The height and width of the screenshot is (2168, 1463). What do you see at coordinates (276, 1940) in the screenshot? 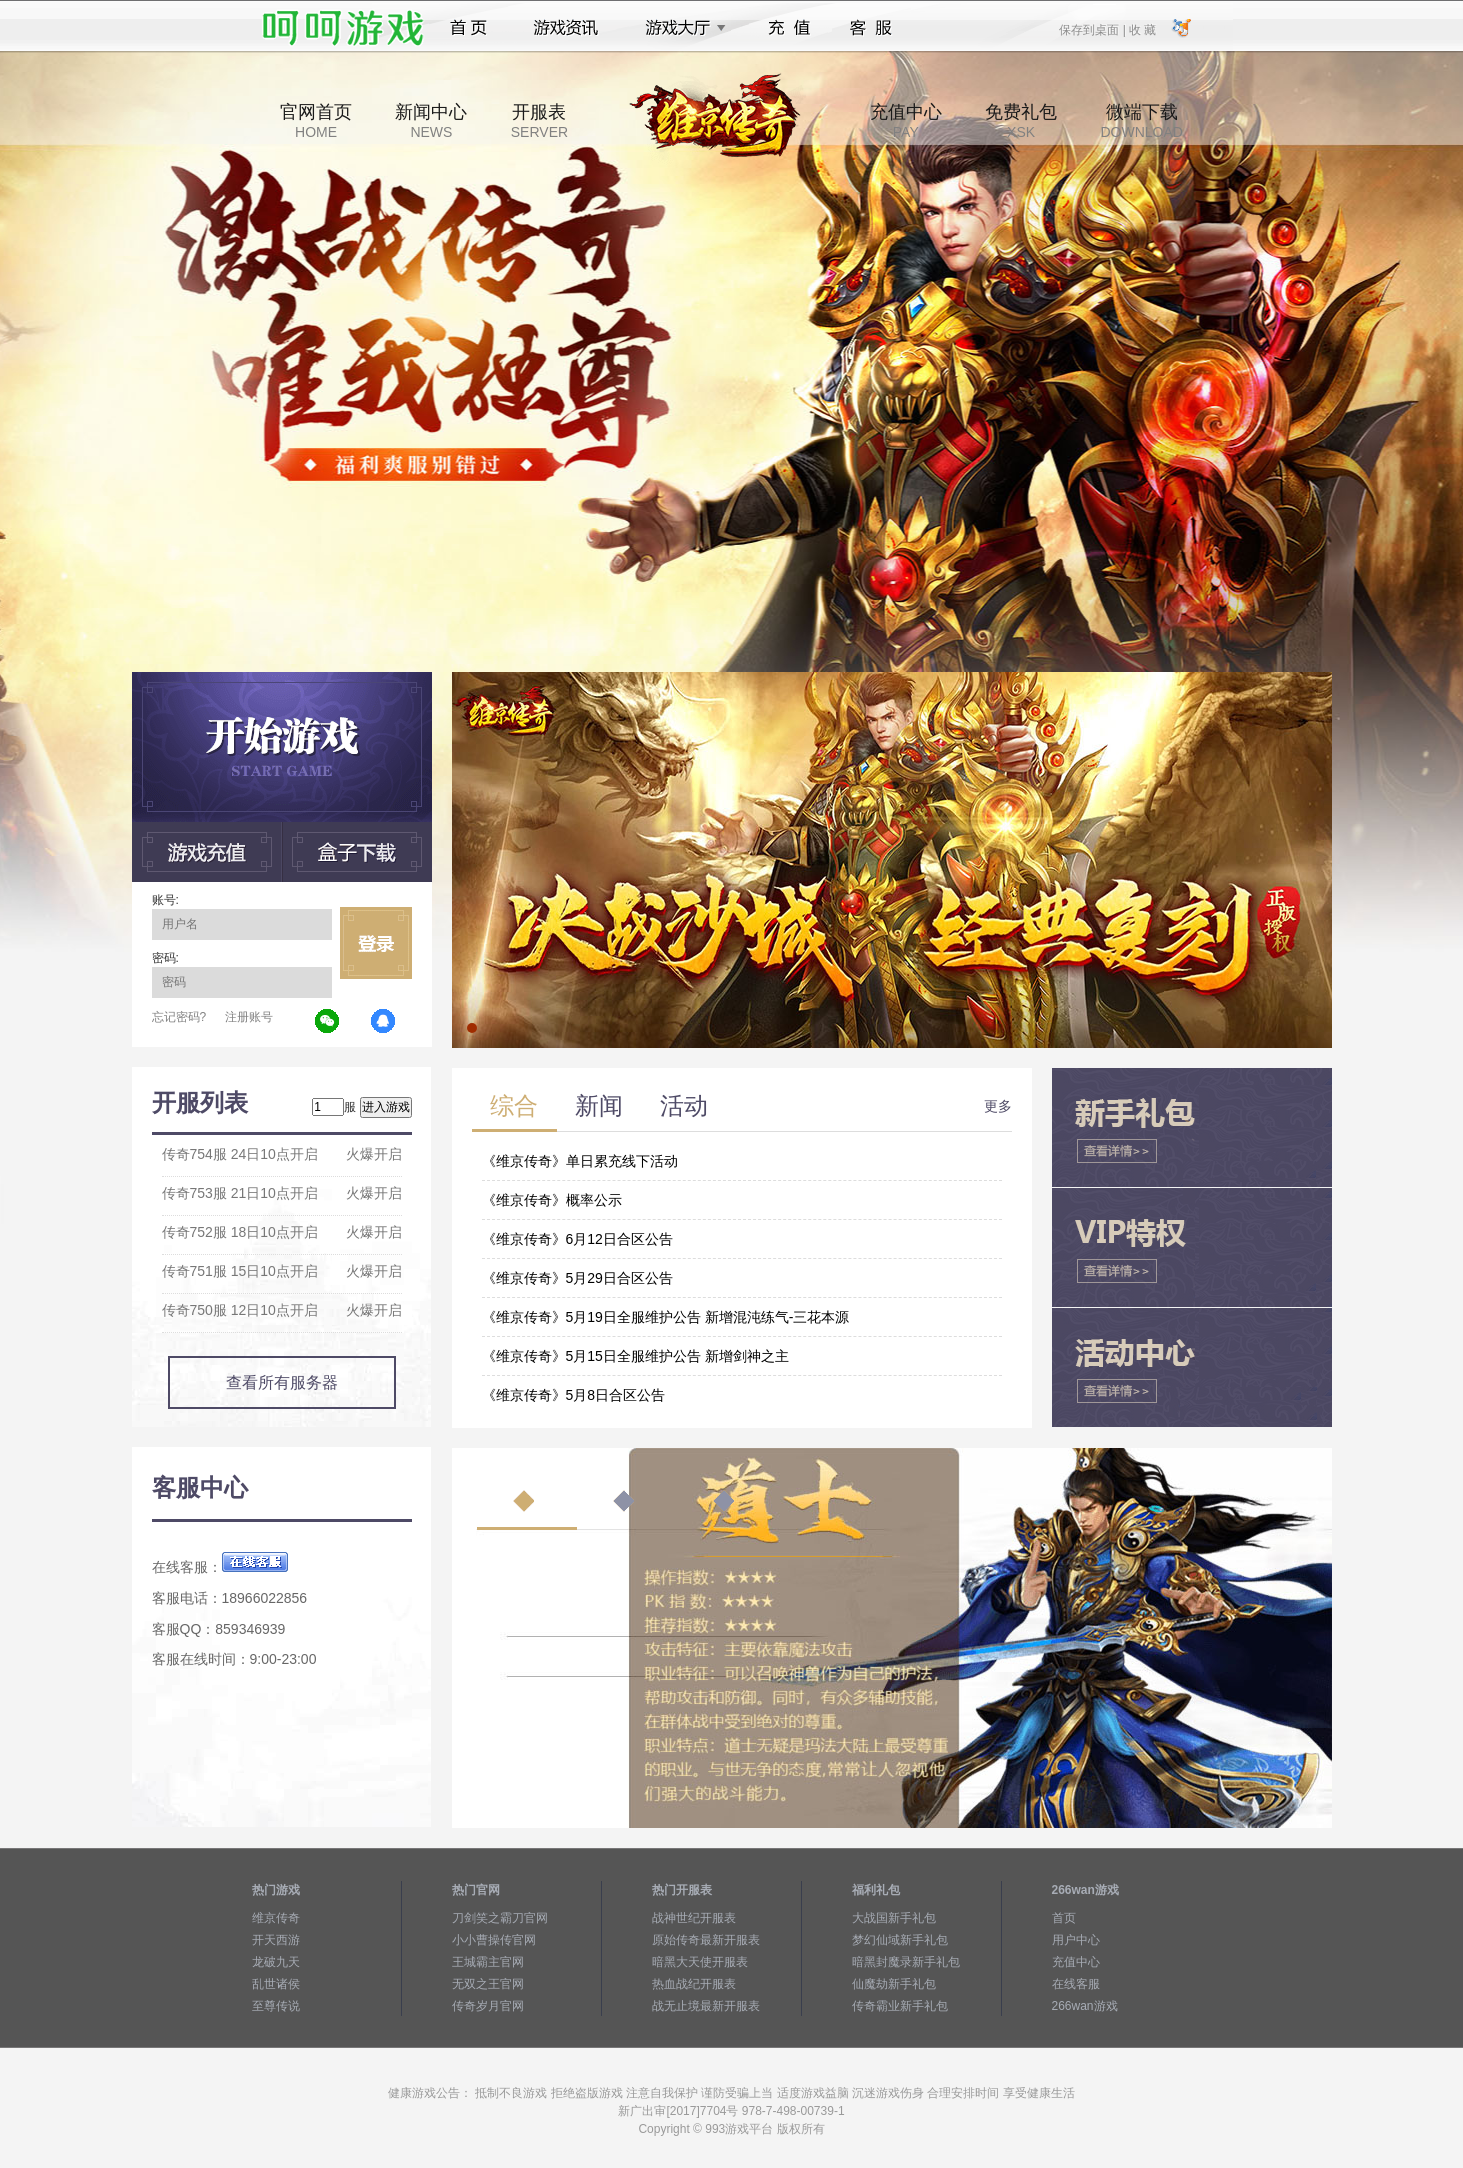
I see `开天西游` at bounding box center [276, 1940].